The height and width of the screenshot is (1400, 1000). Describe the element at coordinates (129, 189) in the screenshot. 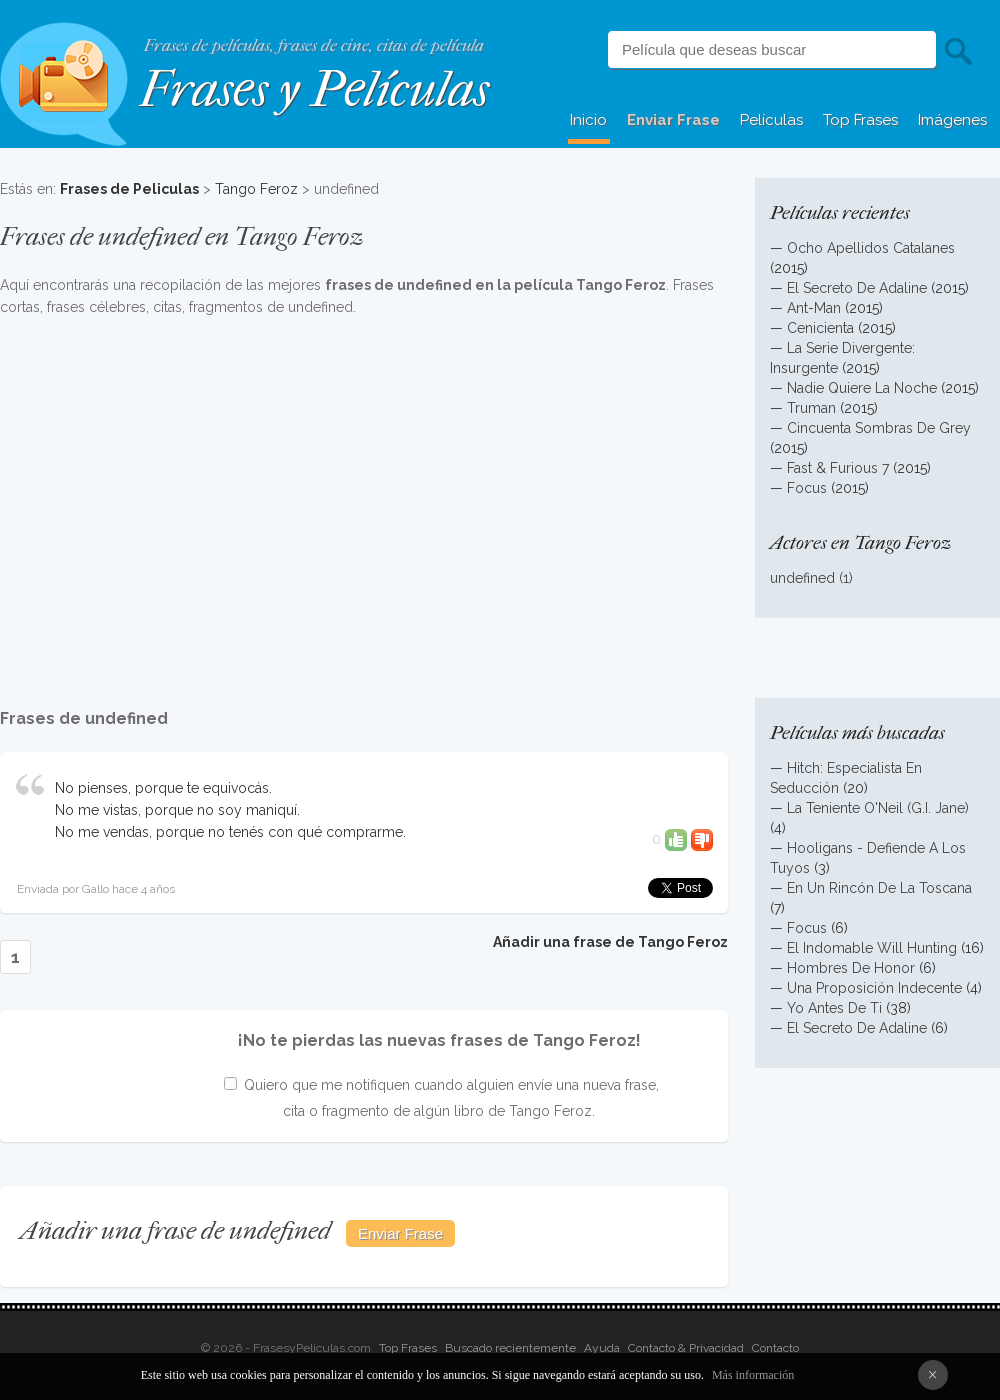

I see `Frases de Peliculas` at that location.